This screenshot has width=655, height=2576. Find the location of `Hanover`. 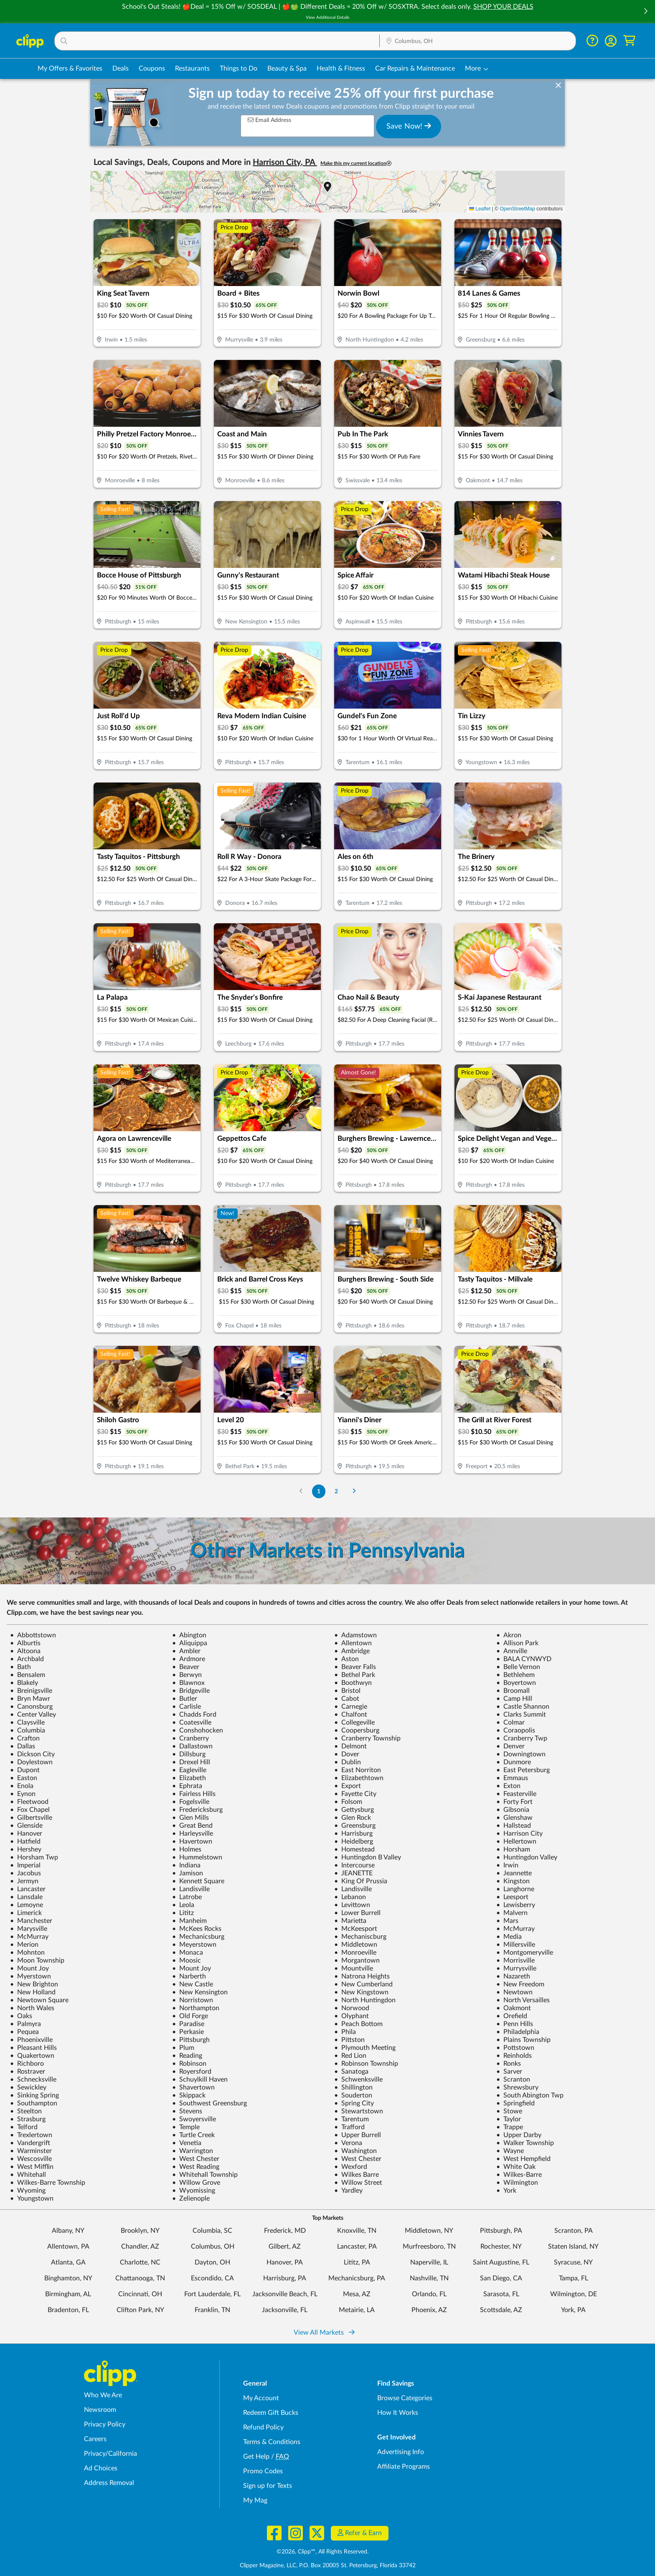

Hanover is located at coordinates (26, 1833).